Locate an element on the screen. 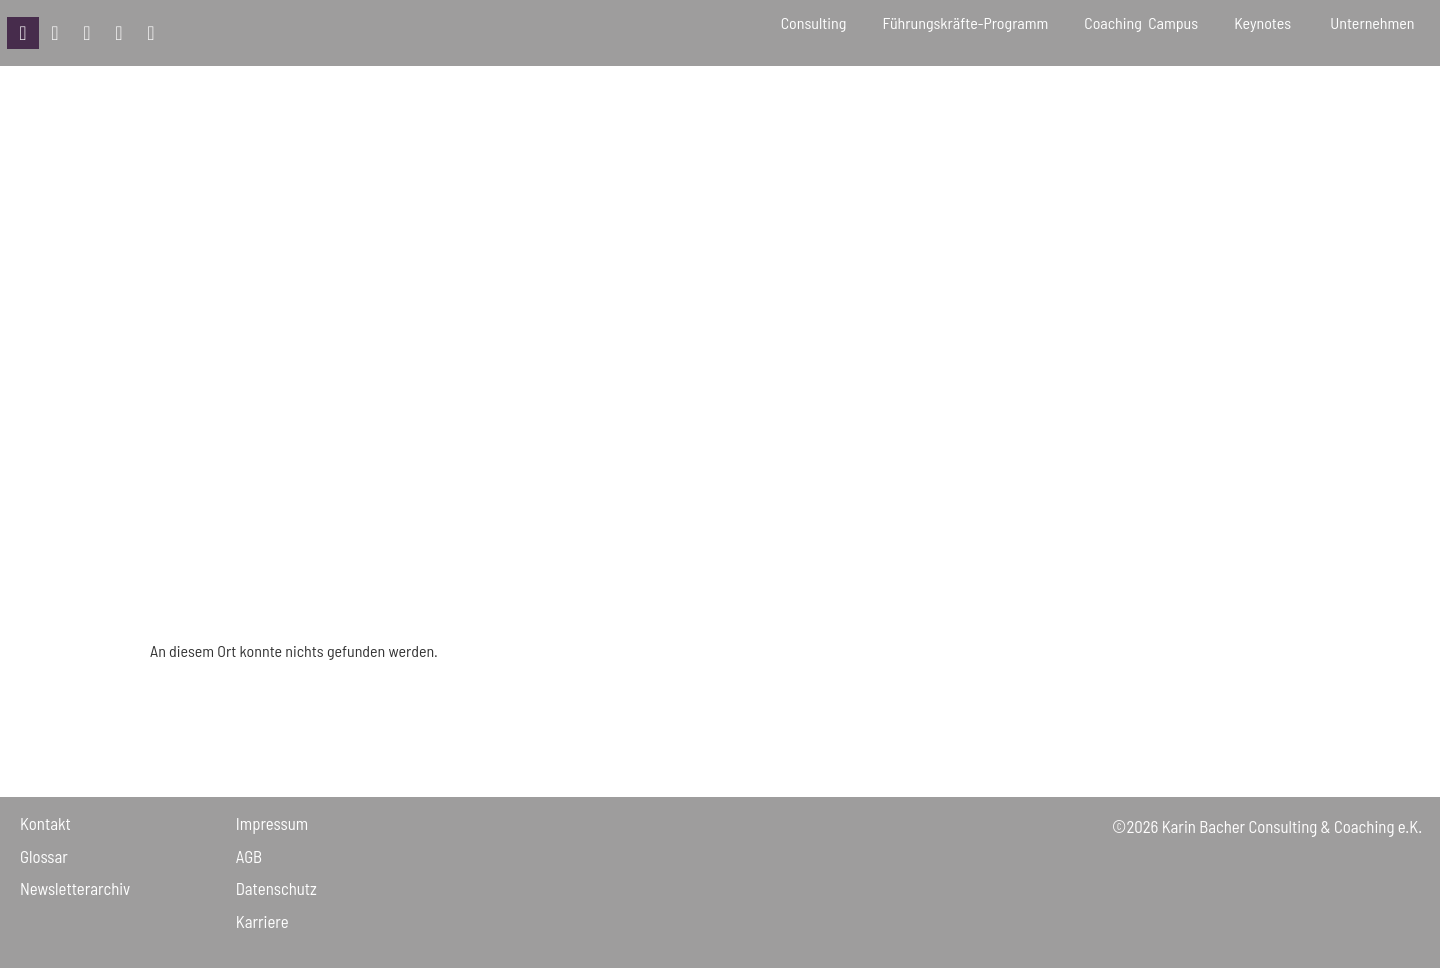 This screenshot has height=968, width=1440. AGB is located at coordinates (249, 856).